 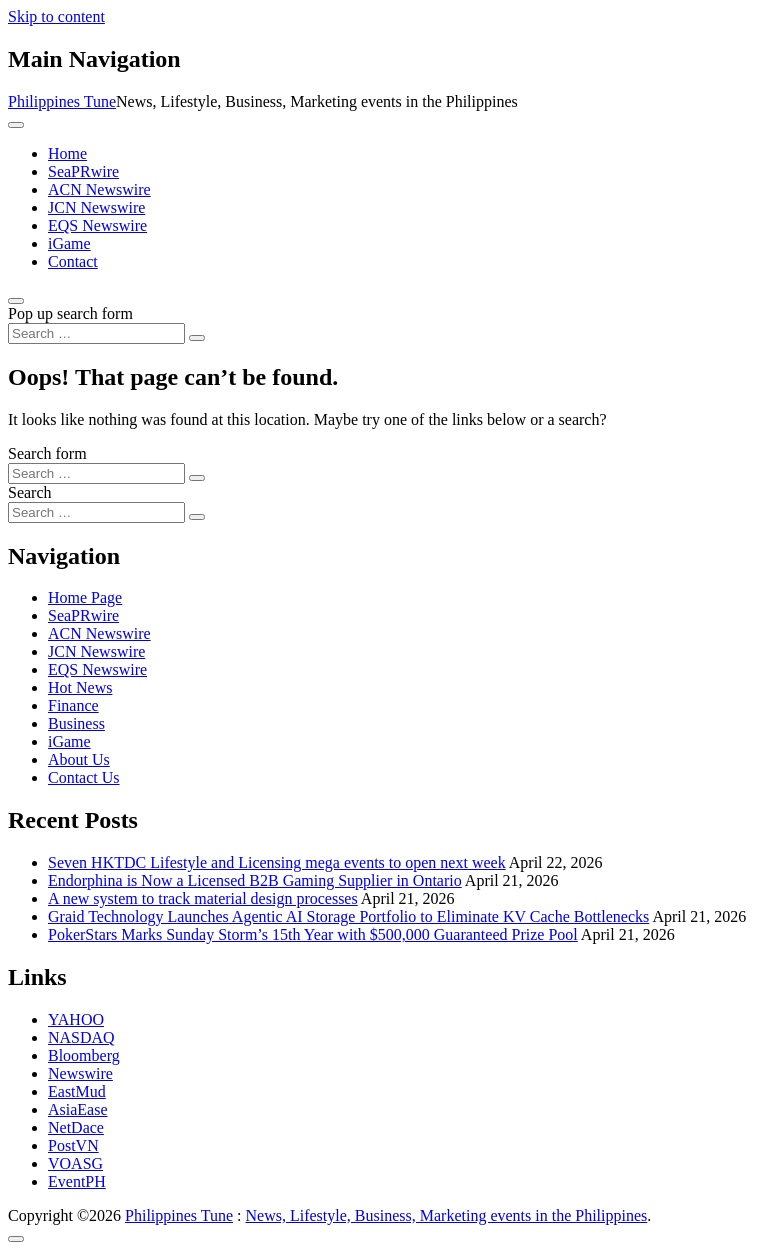 I want to click on Pop up search form, so click(x=70, y=313).